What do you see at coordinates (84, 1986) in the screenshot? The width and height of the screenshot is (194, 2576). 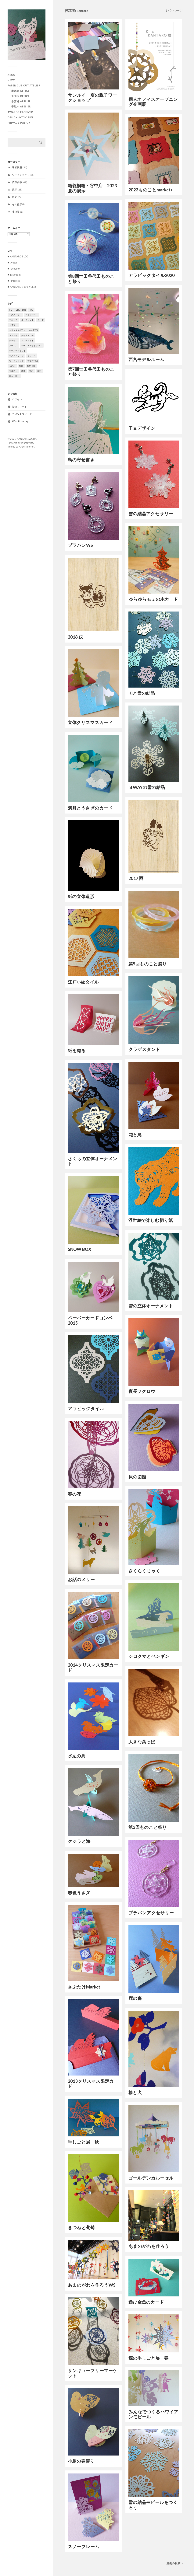 I see `さぶたけMarket` at bounding box center [84, 1986].